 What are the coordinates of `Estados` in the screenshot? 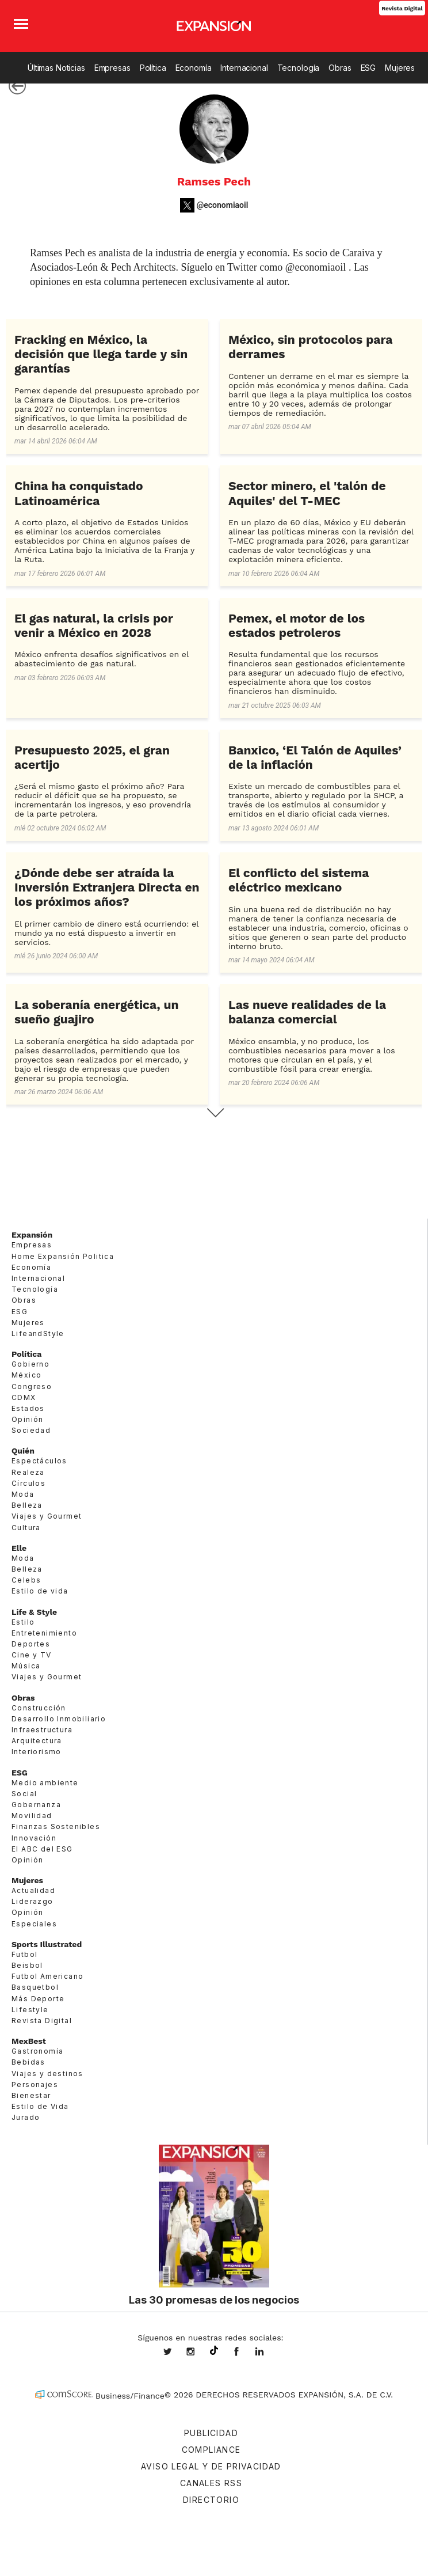 It's located at (28, 1408).